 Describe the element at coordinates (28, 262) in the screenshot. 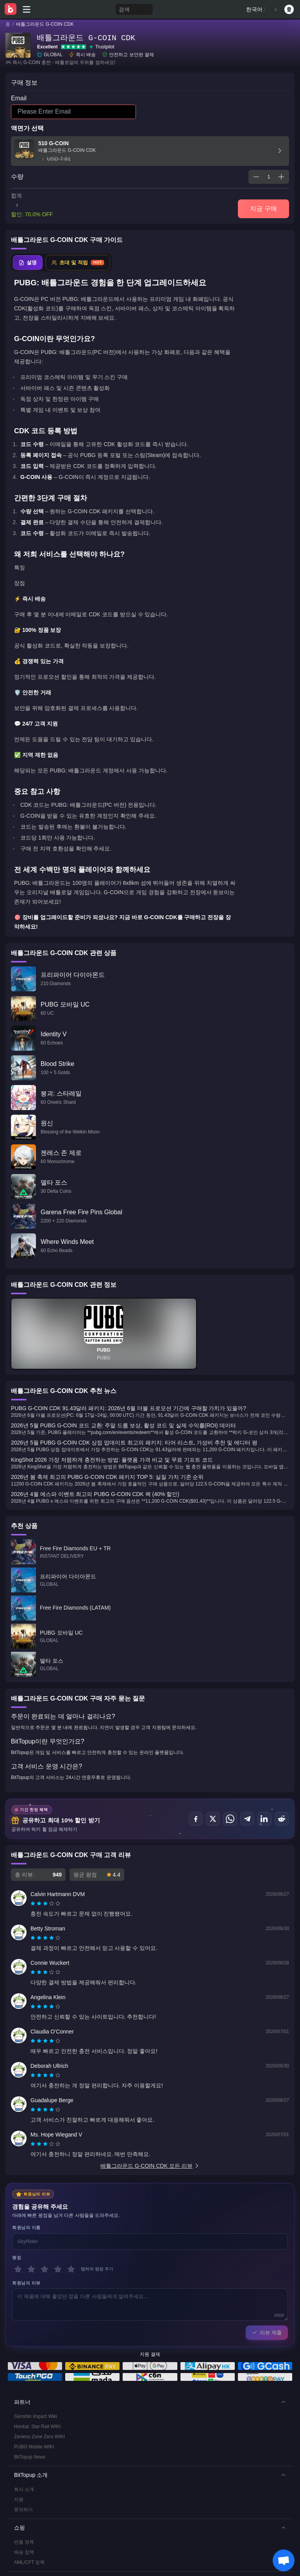

I see `[tab]` at that location.